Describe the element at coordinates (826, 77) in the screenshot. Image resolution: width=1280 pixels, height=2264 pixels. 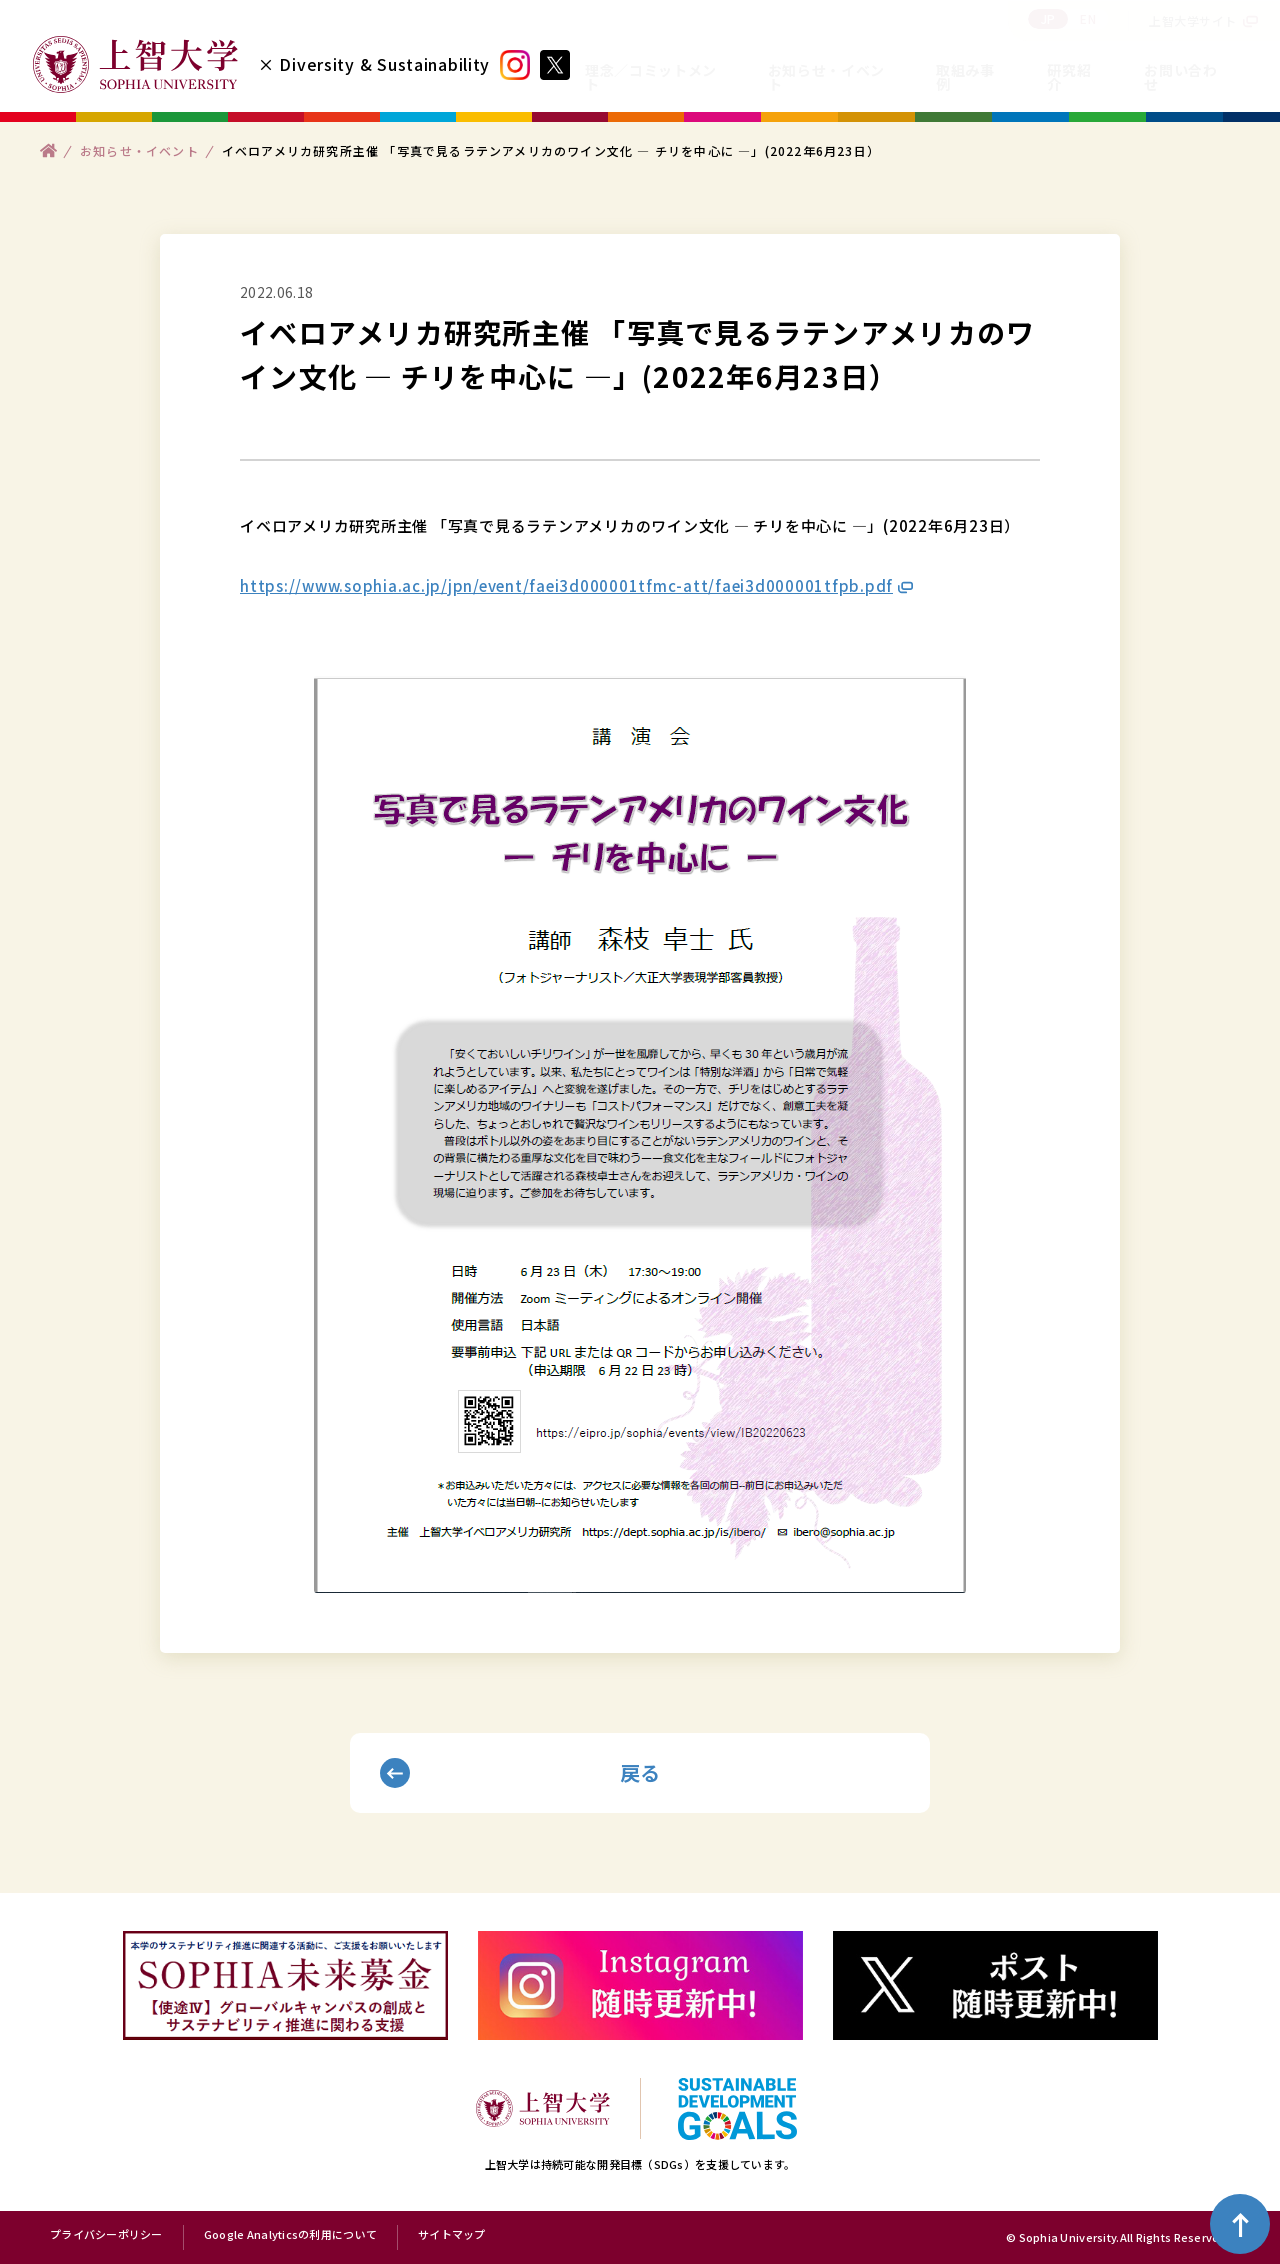
I see `お知らせ・イベント` at that location.